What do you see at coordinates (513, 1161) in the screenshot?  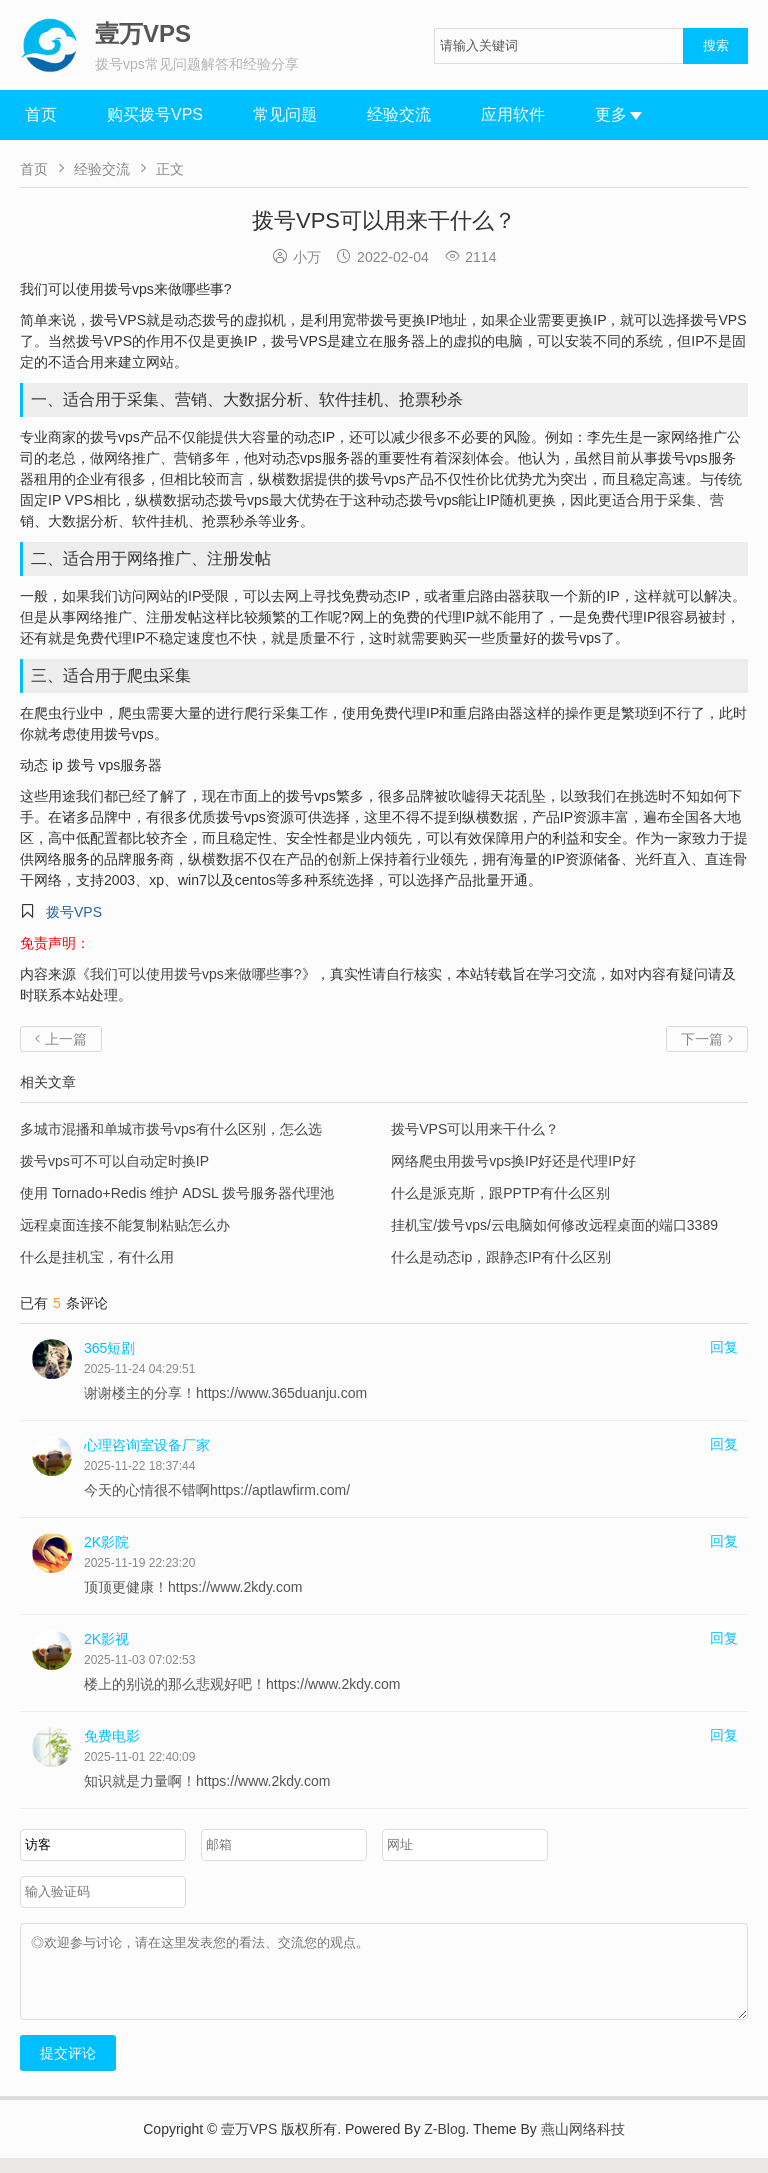 I see `网络爬虫用拨号vps换IP好还是代理IP好` at bounding box center [513, 1161].